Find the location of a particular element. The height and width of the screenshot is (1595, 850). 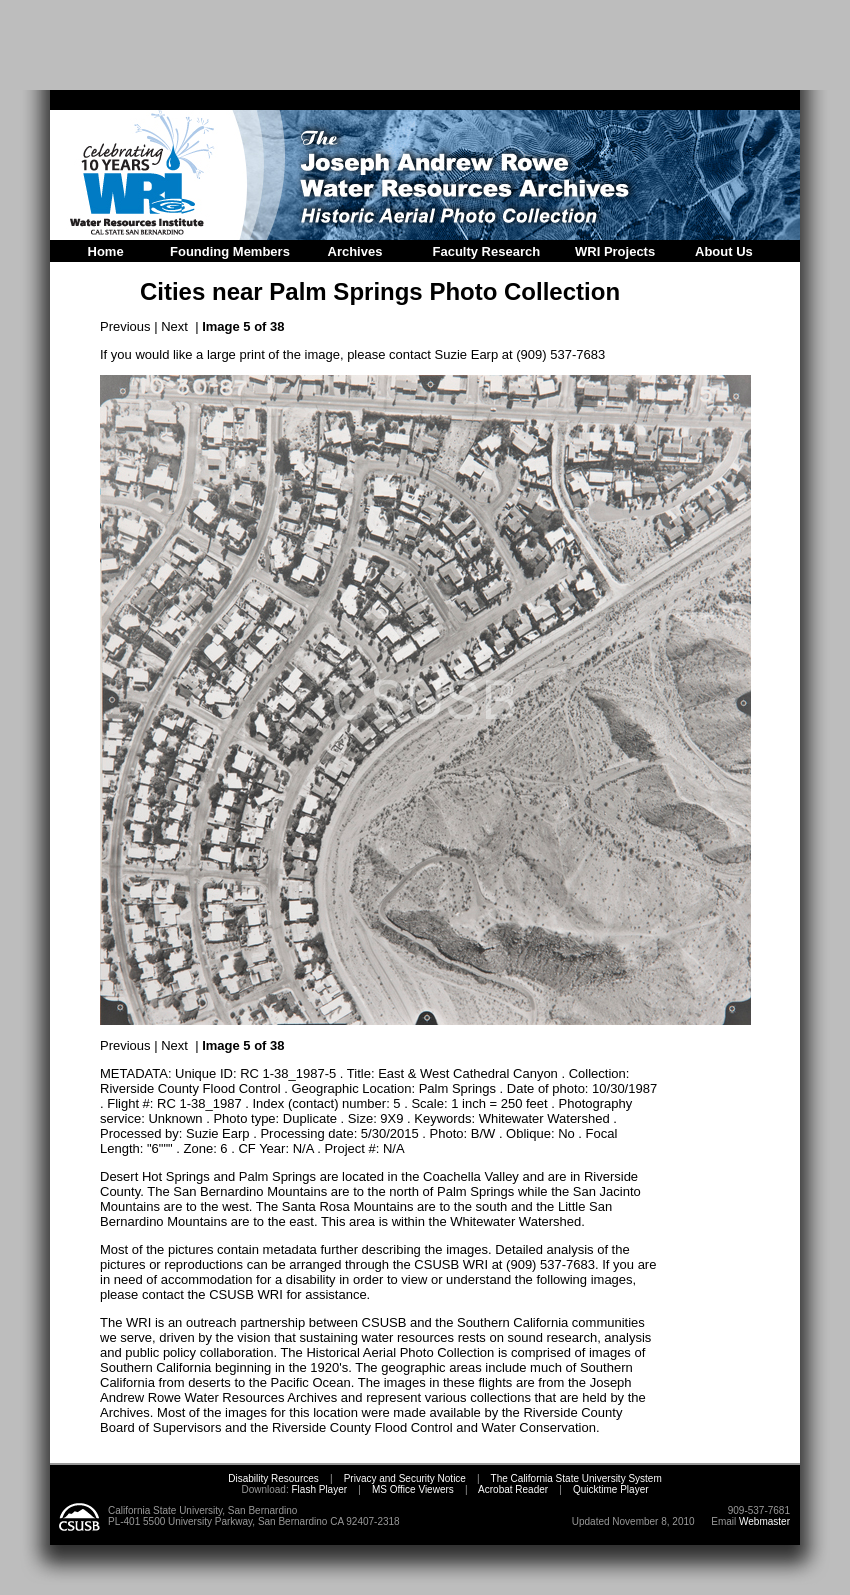

Privacy and Security Notice is located at coordinates (405, 1478).